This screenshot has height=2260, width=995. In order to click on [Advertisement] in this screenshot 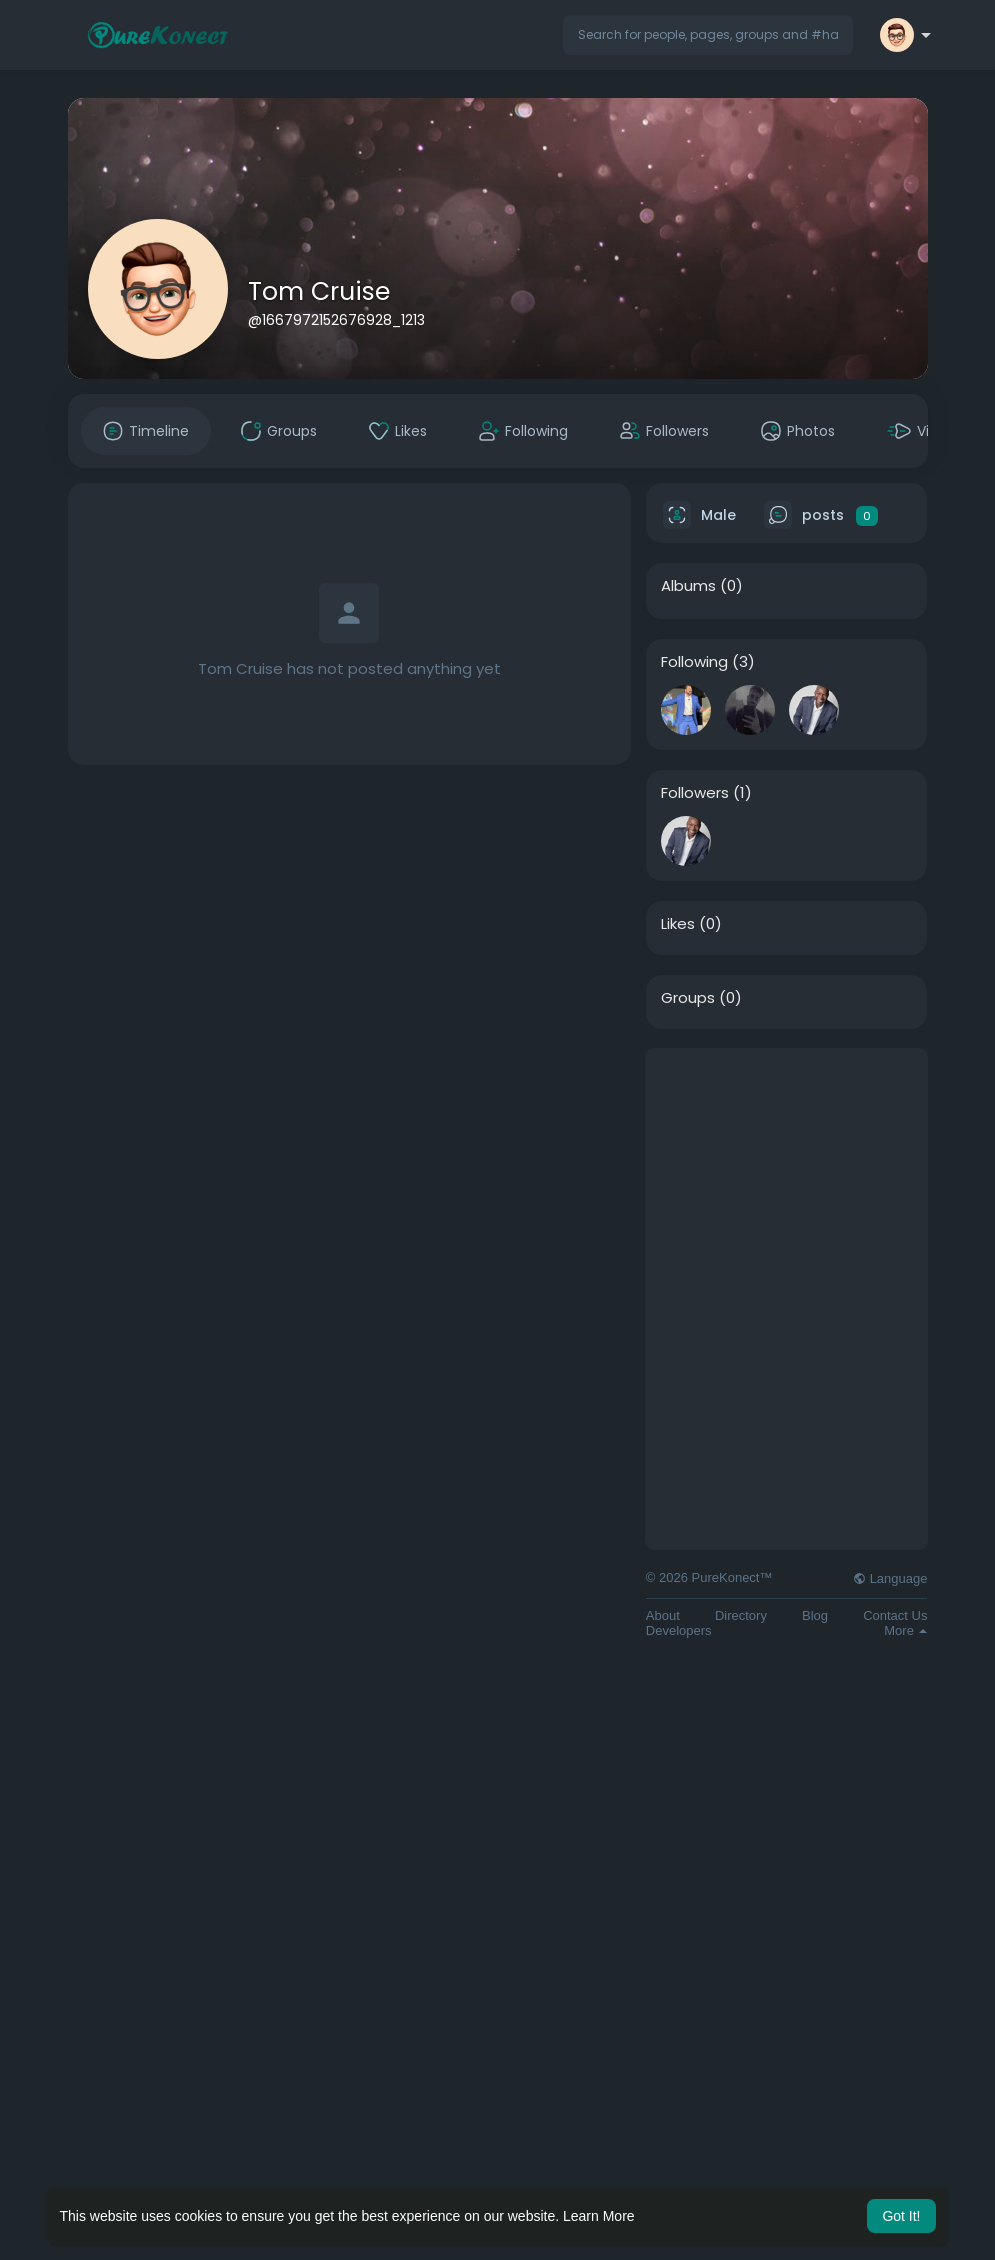, I will do `click(787, 1174)`.